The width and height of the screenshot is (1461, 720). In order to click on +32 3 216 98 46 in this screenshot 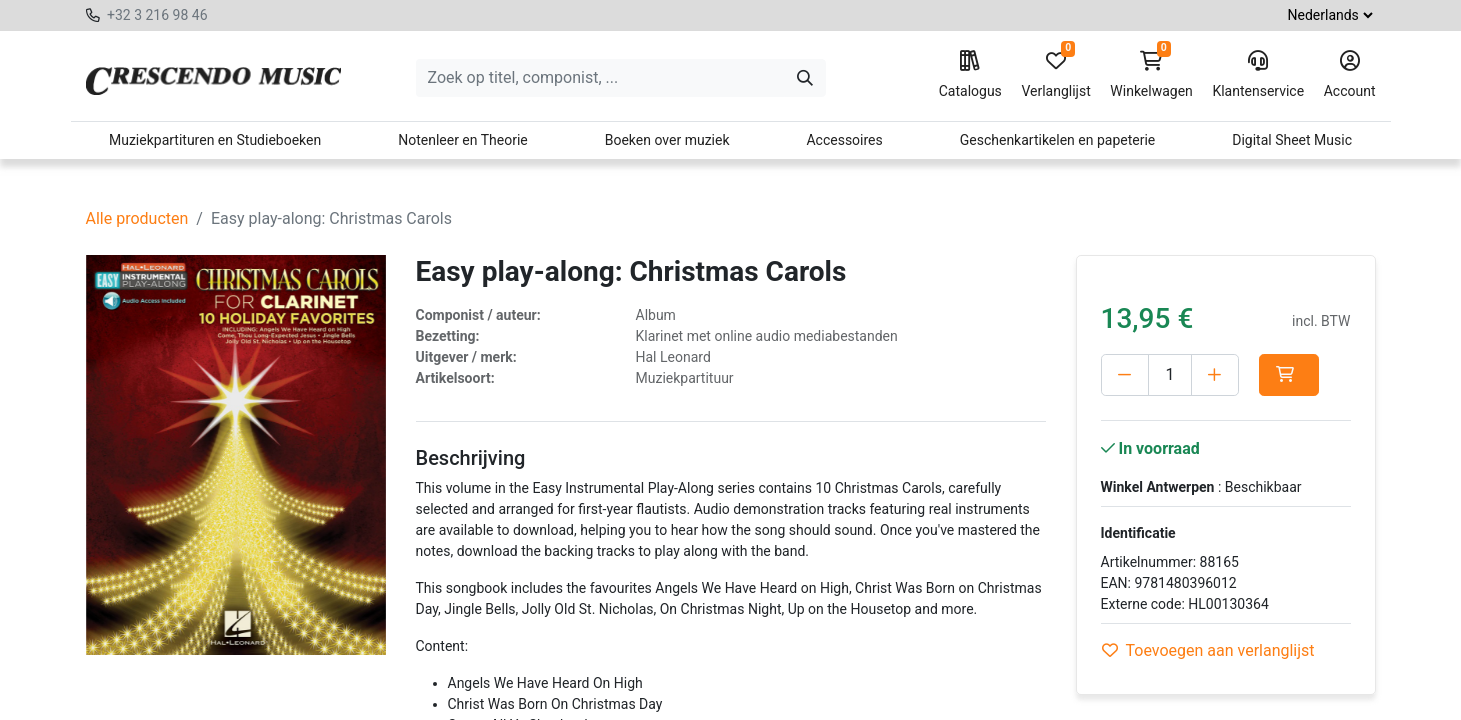, I will do `click(157, 15)`.